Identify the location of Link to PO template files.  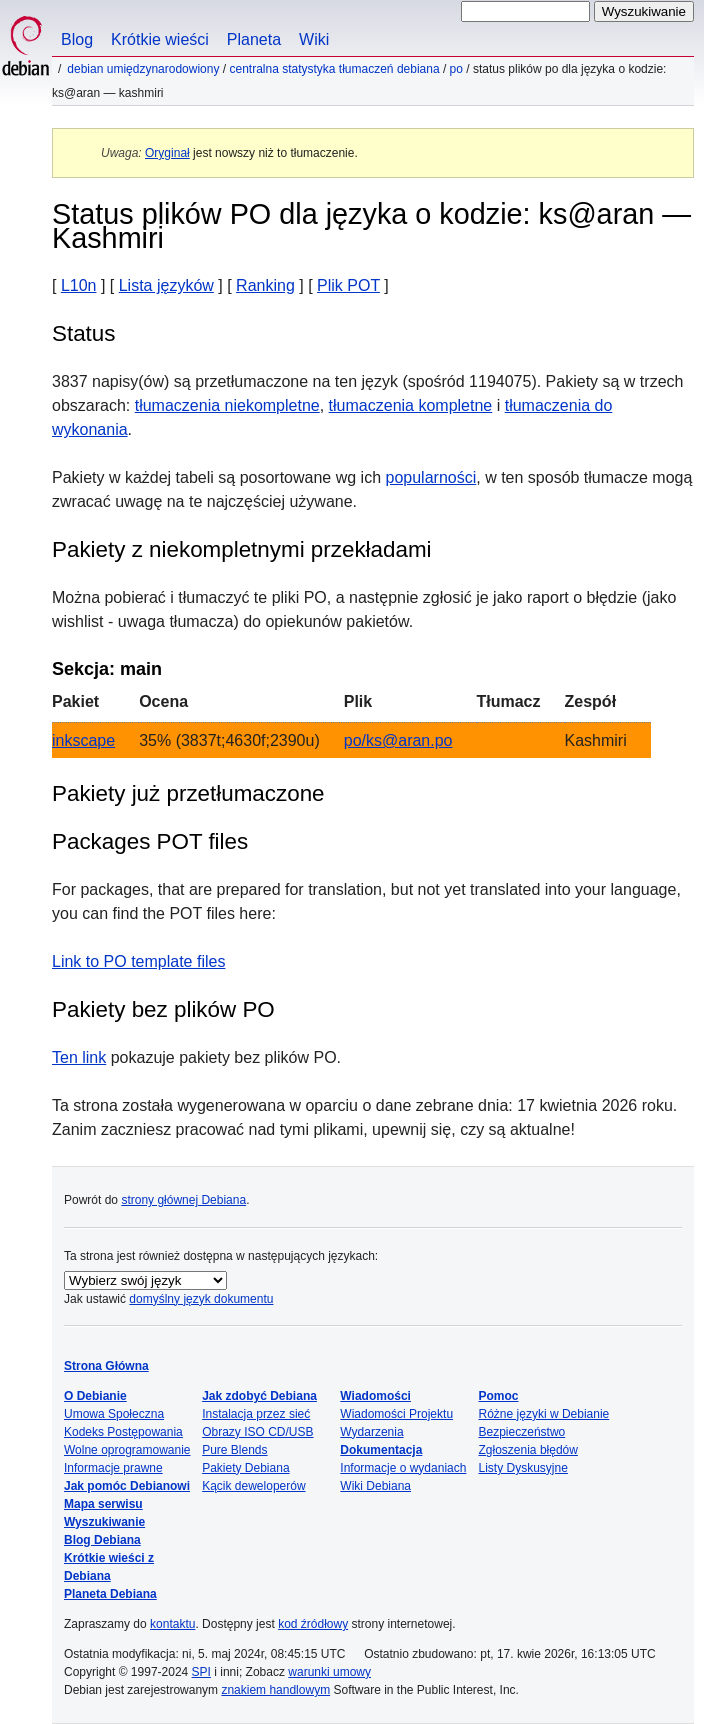
(138, 961).